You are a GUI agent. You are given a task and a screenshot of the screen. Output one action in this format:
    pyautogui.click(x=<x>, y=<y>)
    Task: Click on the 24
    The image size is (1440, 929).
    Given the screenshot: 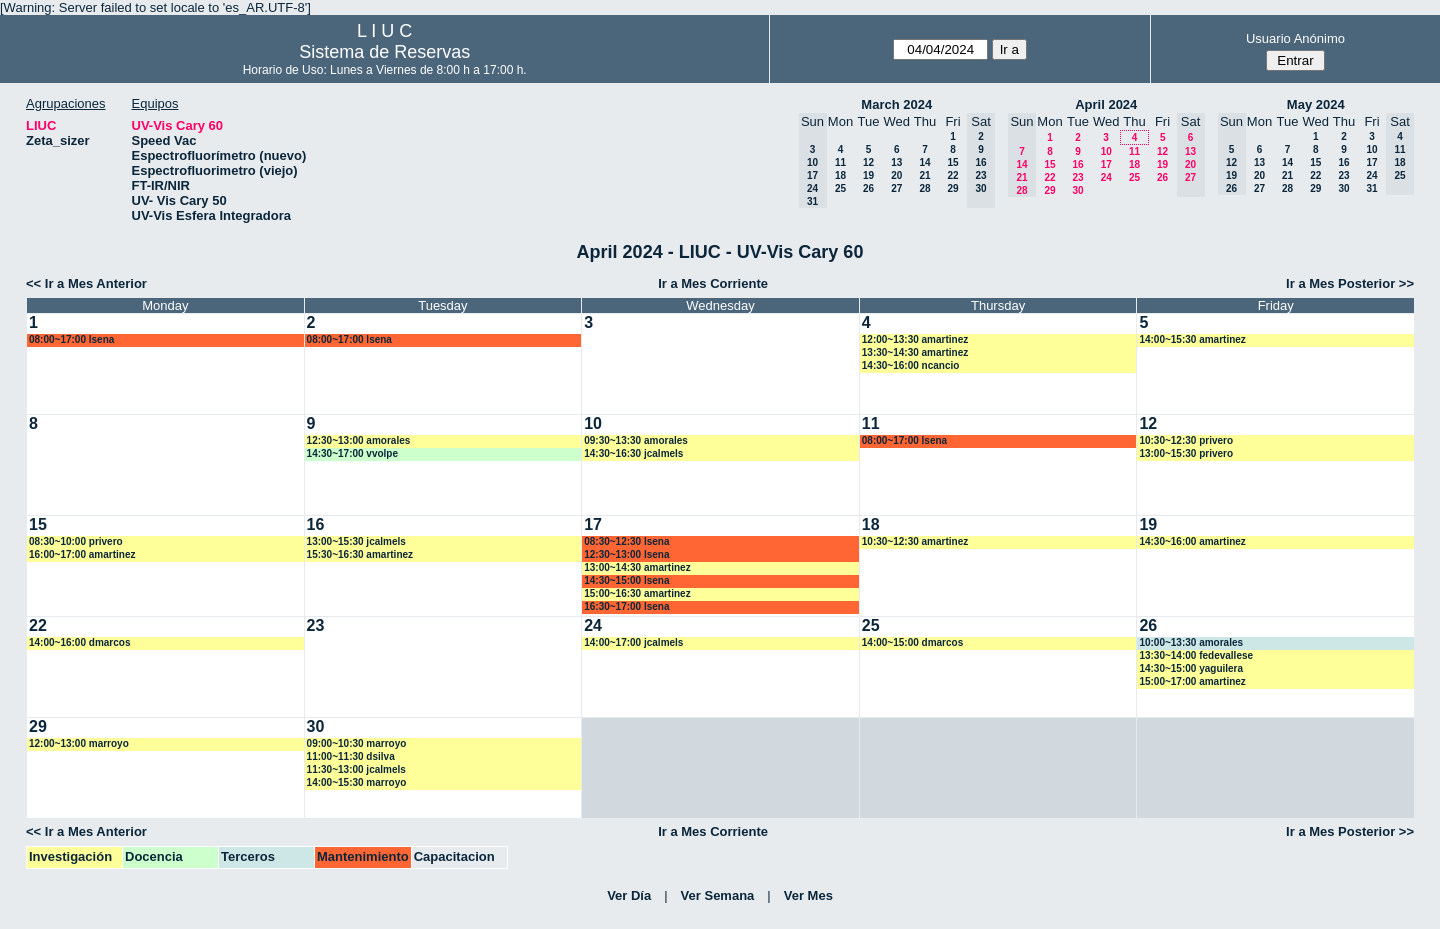 What is the action you would take?
    pyautogui.click(x=1106, y=177)
    